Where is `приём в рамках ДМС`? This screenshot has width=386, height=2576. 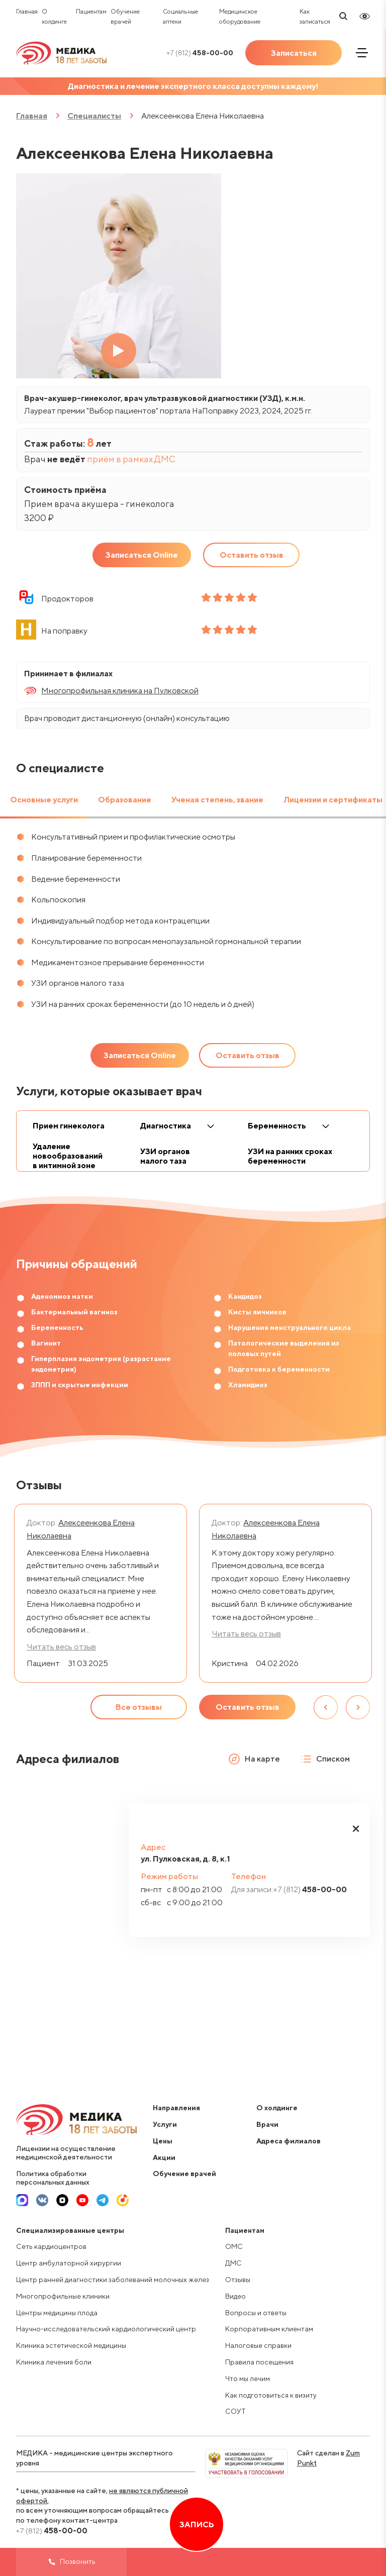
приём в рамках ДМС is located at coordinates (131, 459).